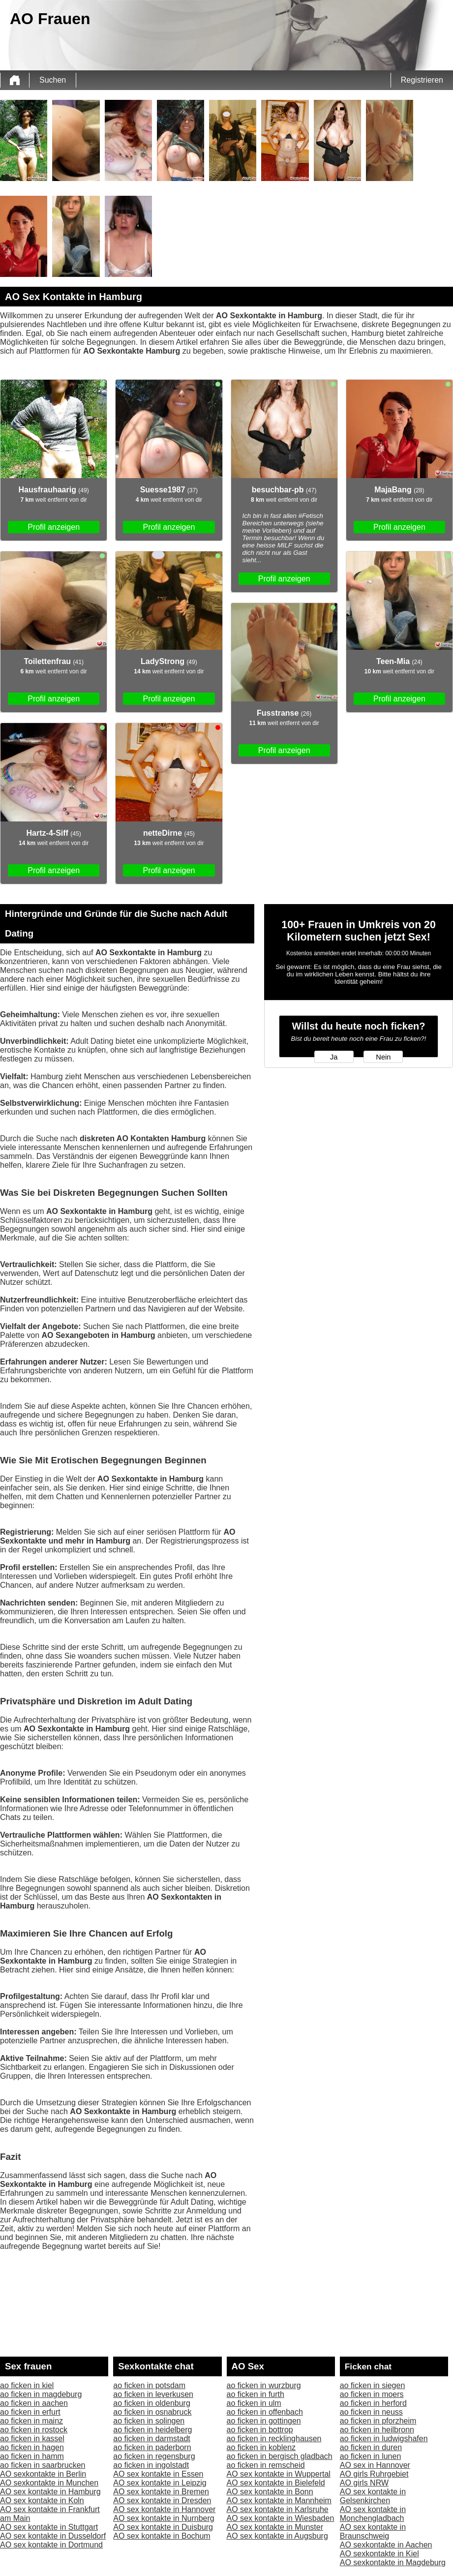 The height and width of the screenshot is (2576, 453). What do you see at coordinates (33, 2429) in the screenshot?
I see `ao ficken in rostock` at bounding box center [33, 2429].